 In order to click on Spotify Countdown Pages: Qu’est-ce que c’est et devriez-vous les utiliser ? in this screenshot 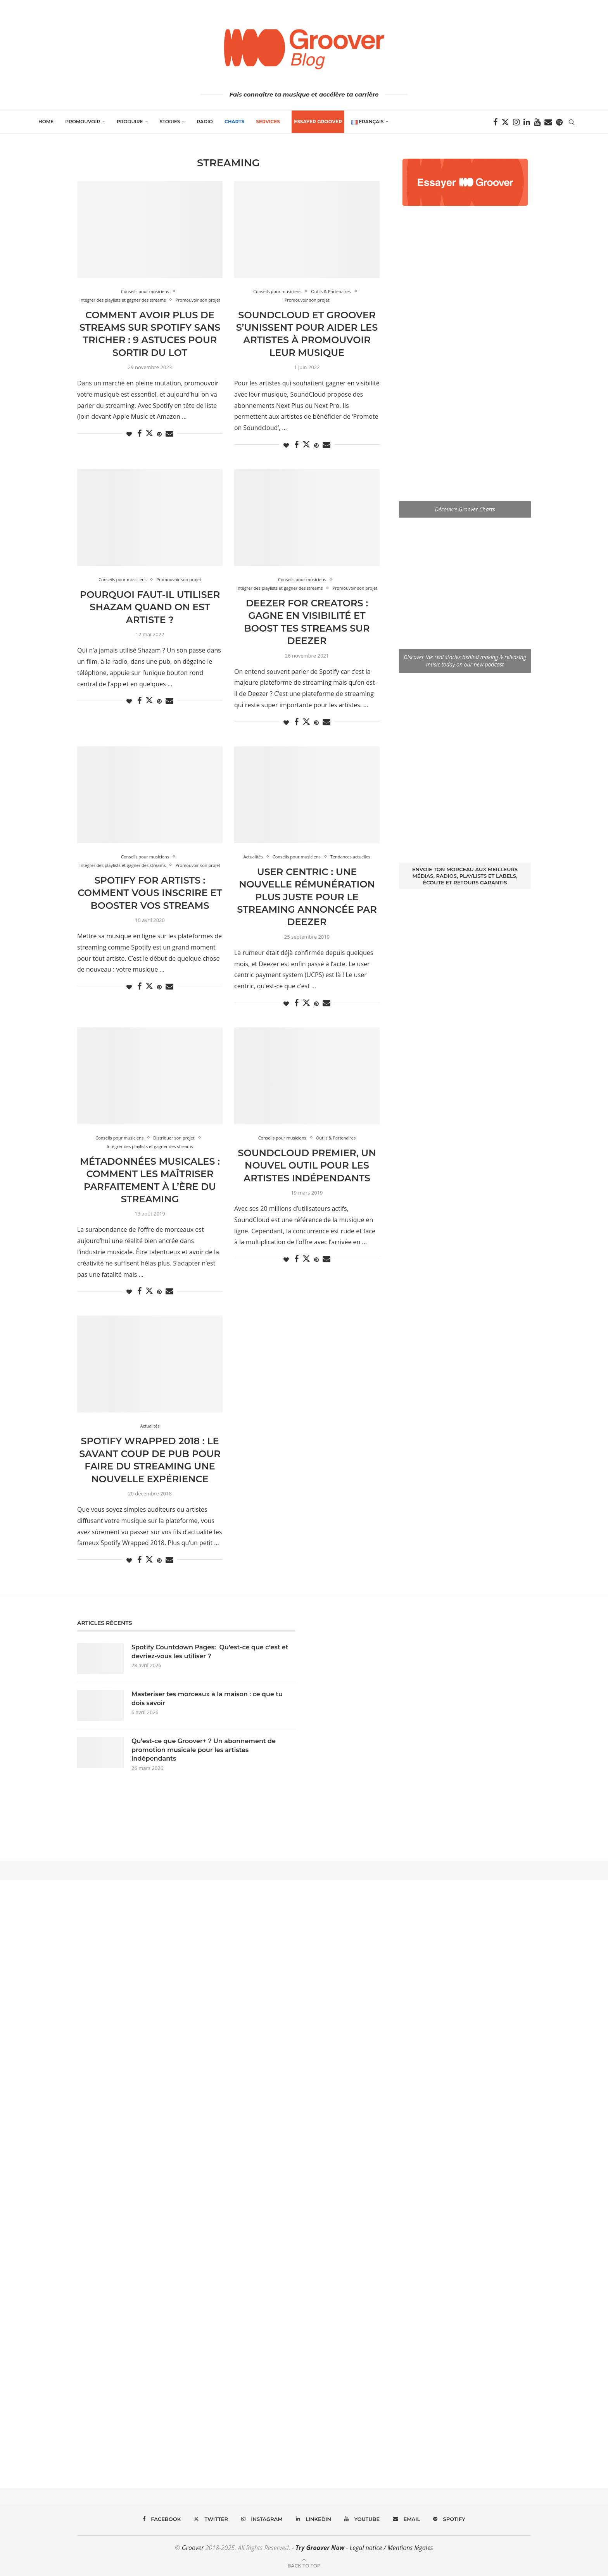, I will do `click(209, 1651)`.